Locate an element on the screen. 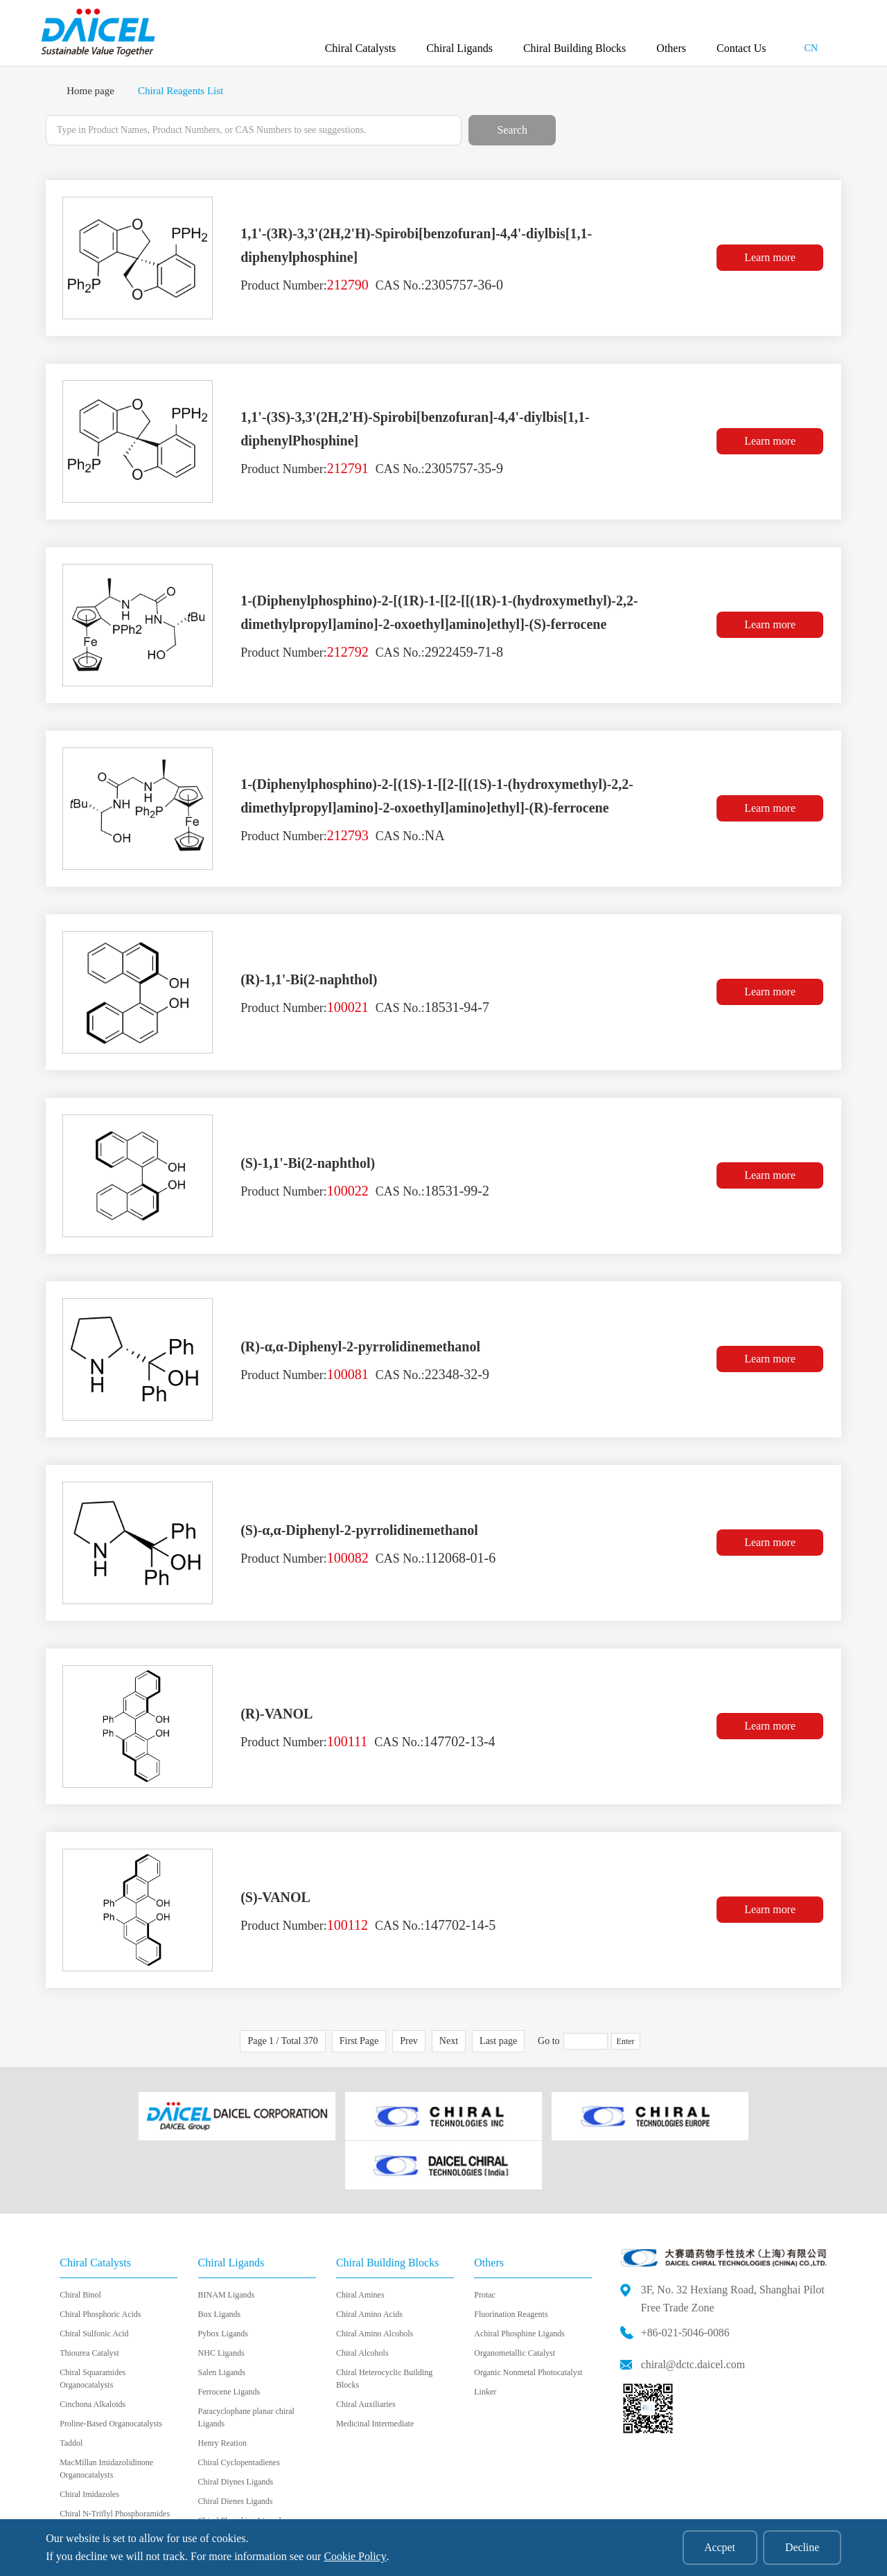 The image size is (887, 2576). Ferrocene Ligands is located at coordinates (229, 2340).